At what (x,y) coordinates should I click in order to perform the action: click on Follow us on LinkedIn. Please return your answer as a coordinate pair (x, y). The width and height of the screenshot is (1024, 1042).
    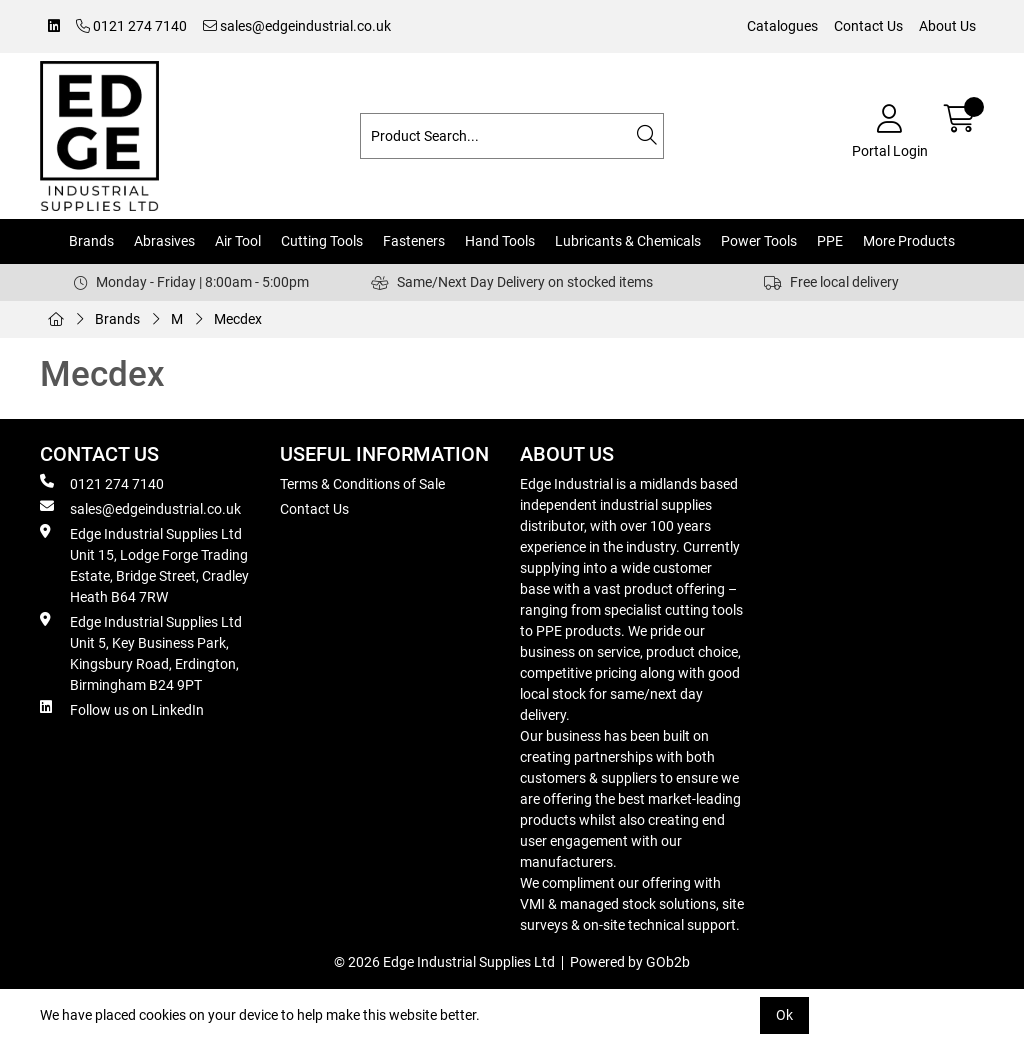
    Looking at the image, I should click on (122, 709).